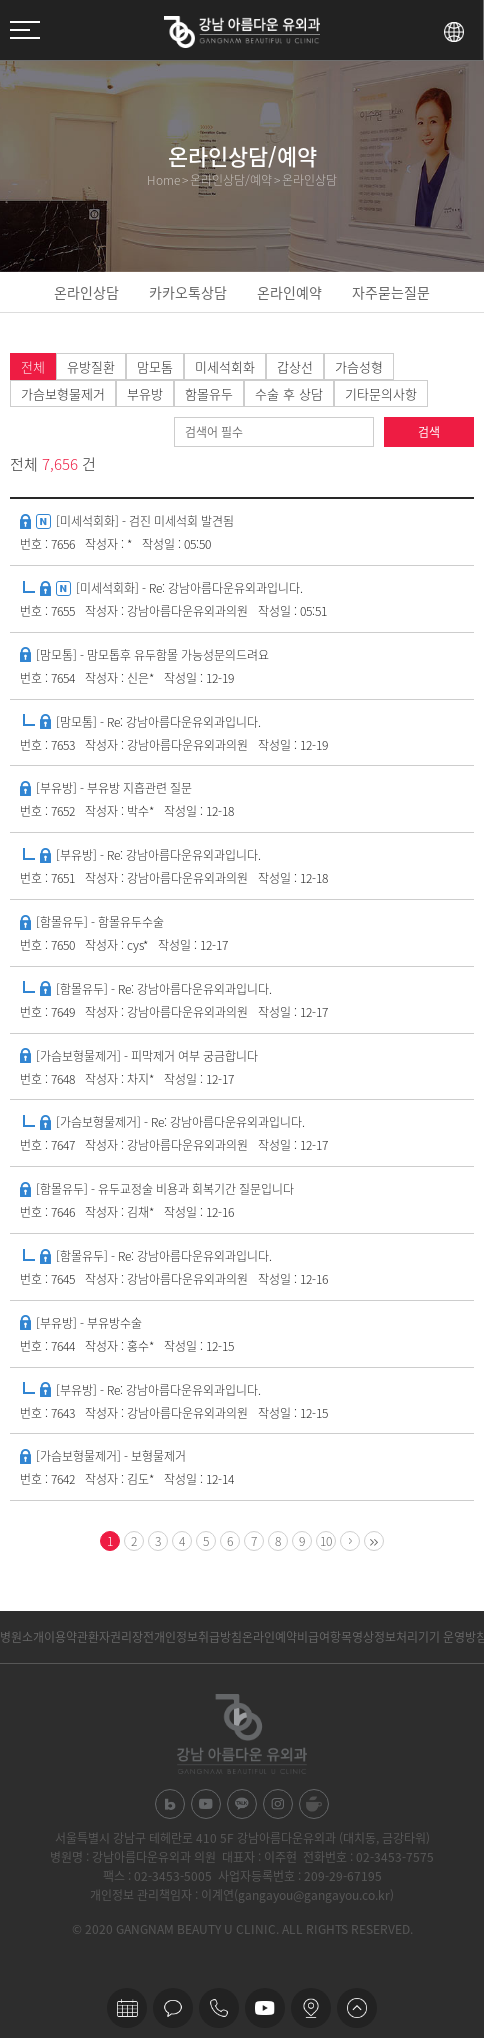 This screenshot has width=484, height=2038. What do you see at coordinates (145, 393) in the screenshot?
I see `부유방` at bounding box center [145, 393].